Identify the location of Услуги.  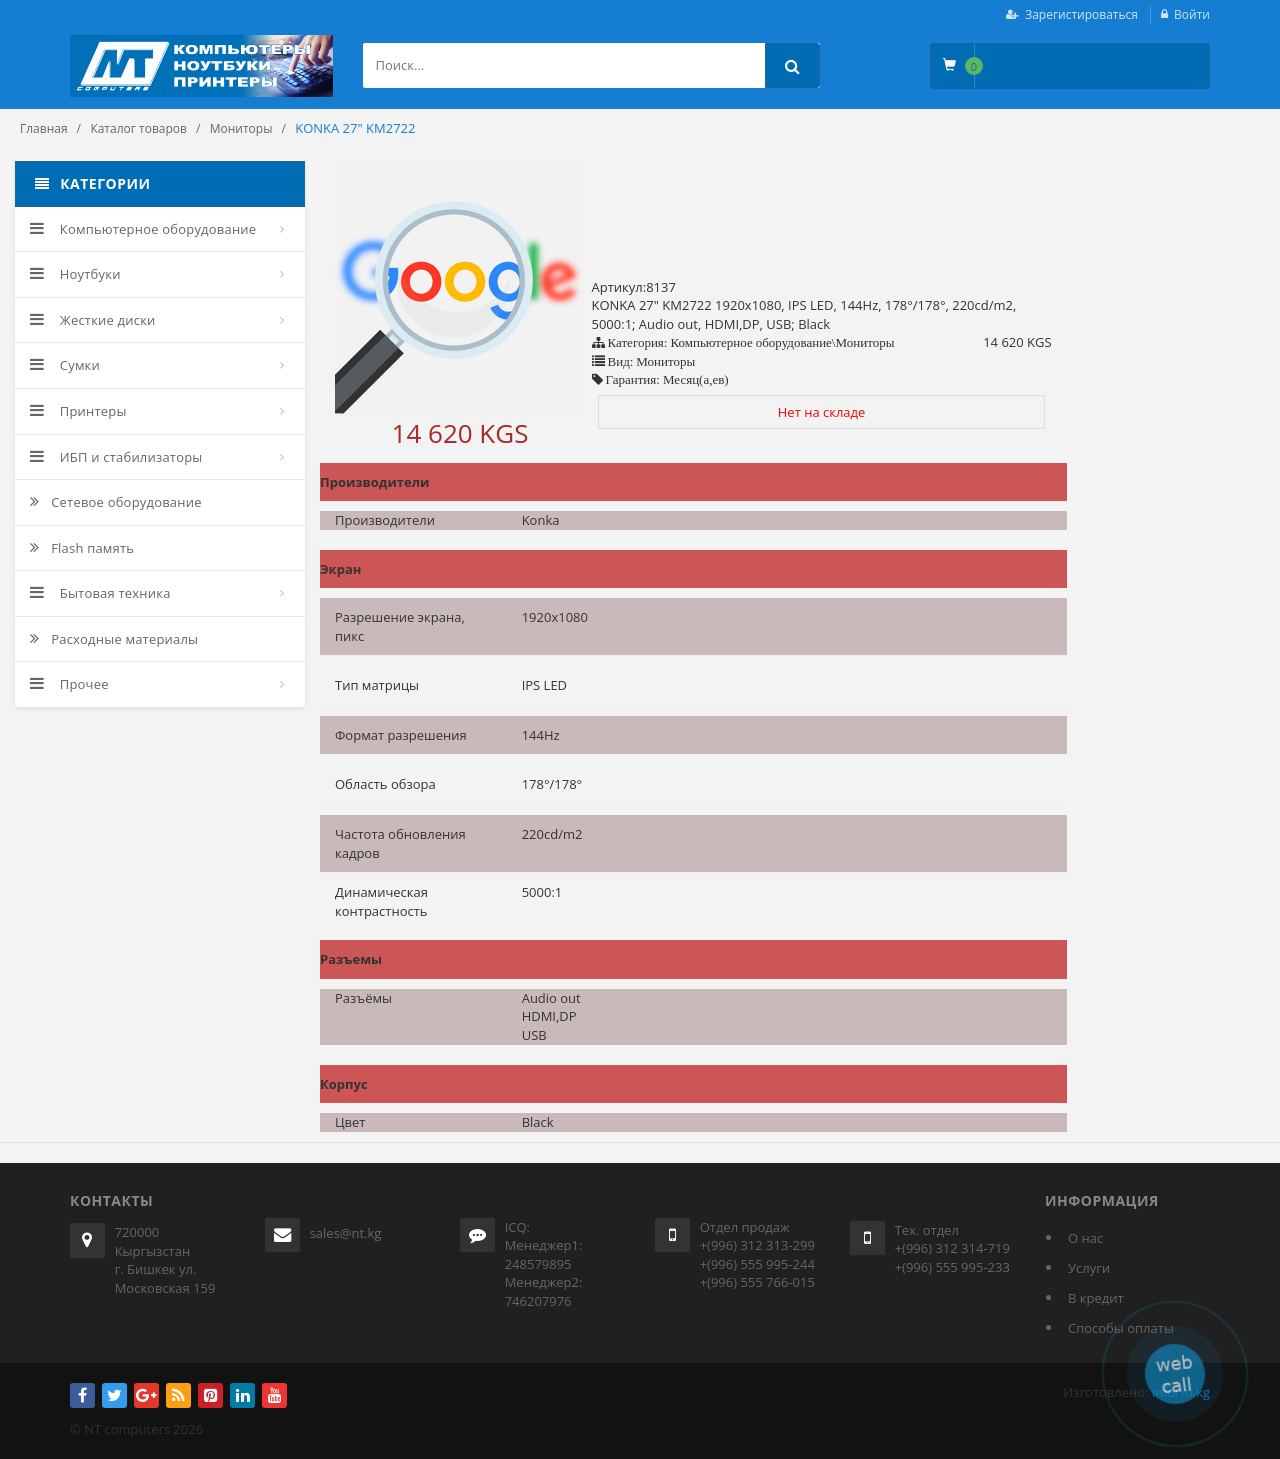
(1089, 1268).